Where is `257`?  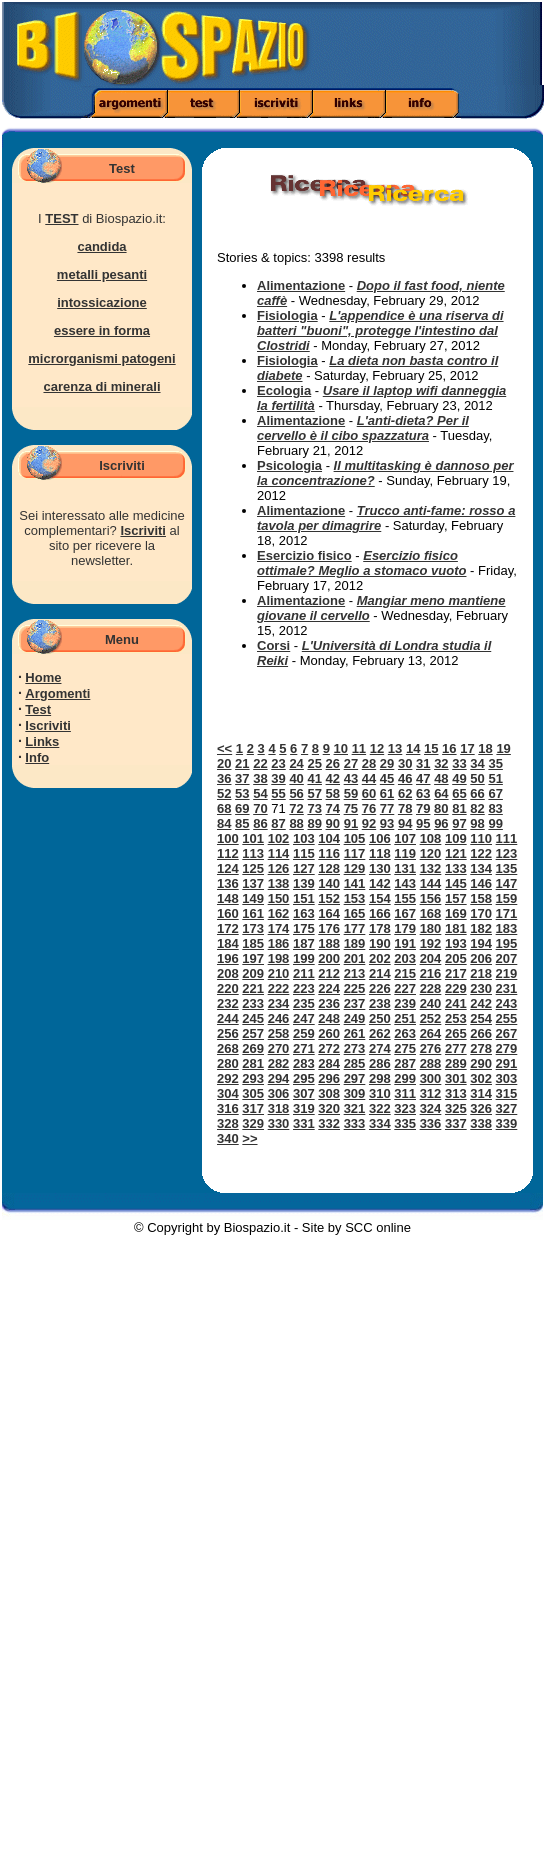
257 is located at coordinates (253, 1033).